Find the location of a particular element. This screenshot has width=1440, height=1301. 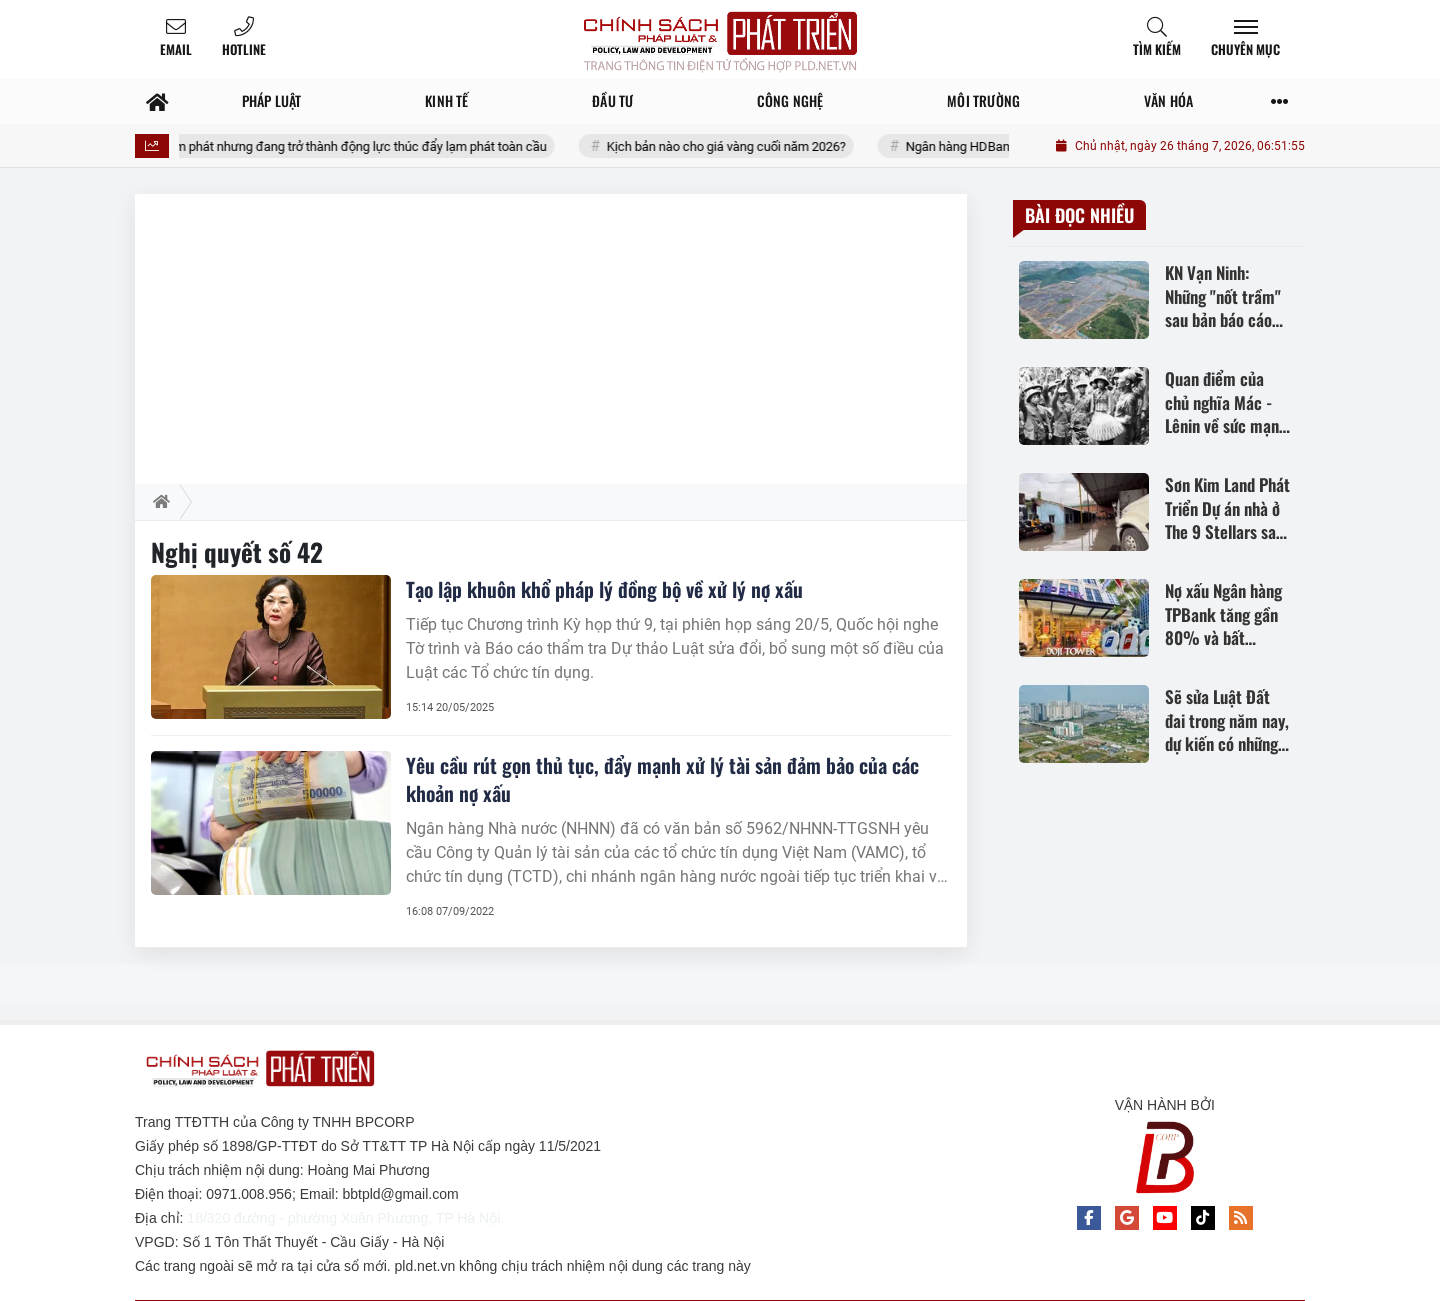

Chuyên mục is located at coordinates (1245, 49).